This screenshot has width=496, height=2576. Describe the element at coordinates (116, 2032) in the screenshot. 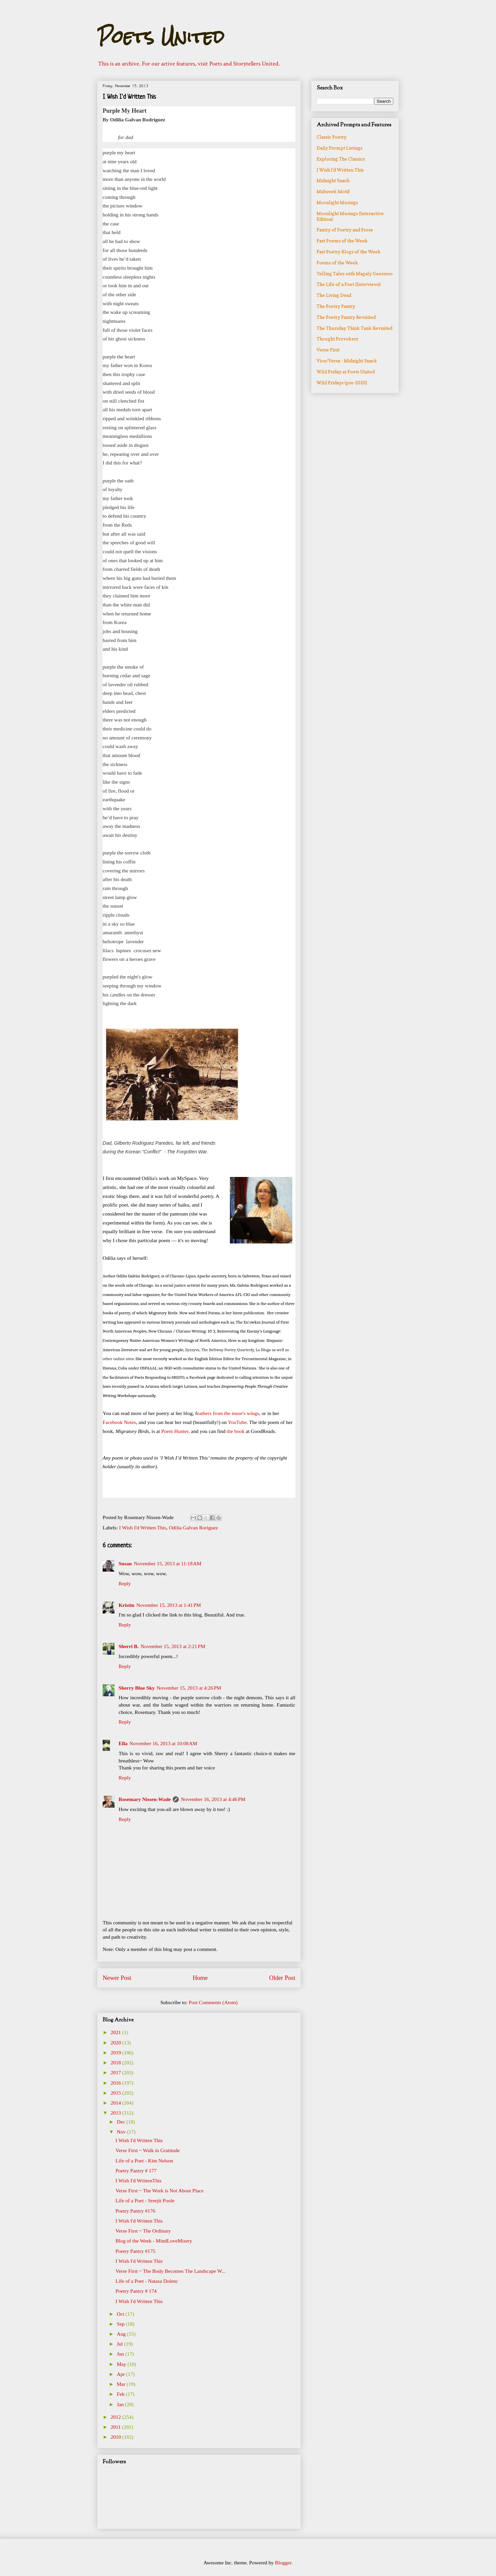

I see `2021` at that location.